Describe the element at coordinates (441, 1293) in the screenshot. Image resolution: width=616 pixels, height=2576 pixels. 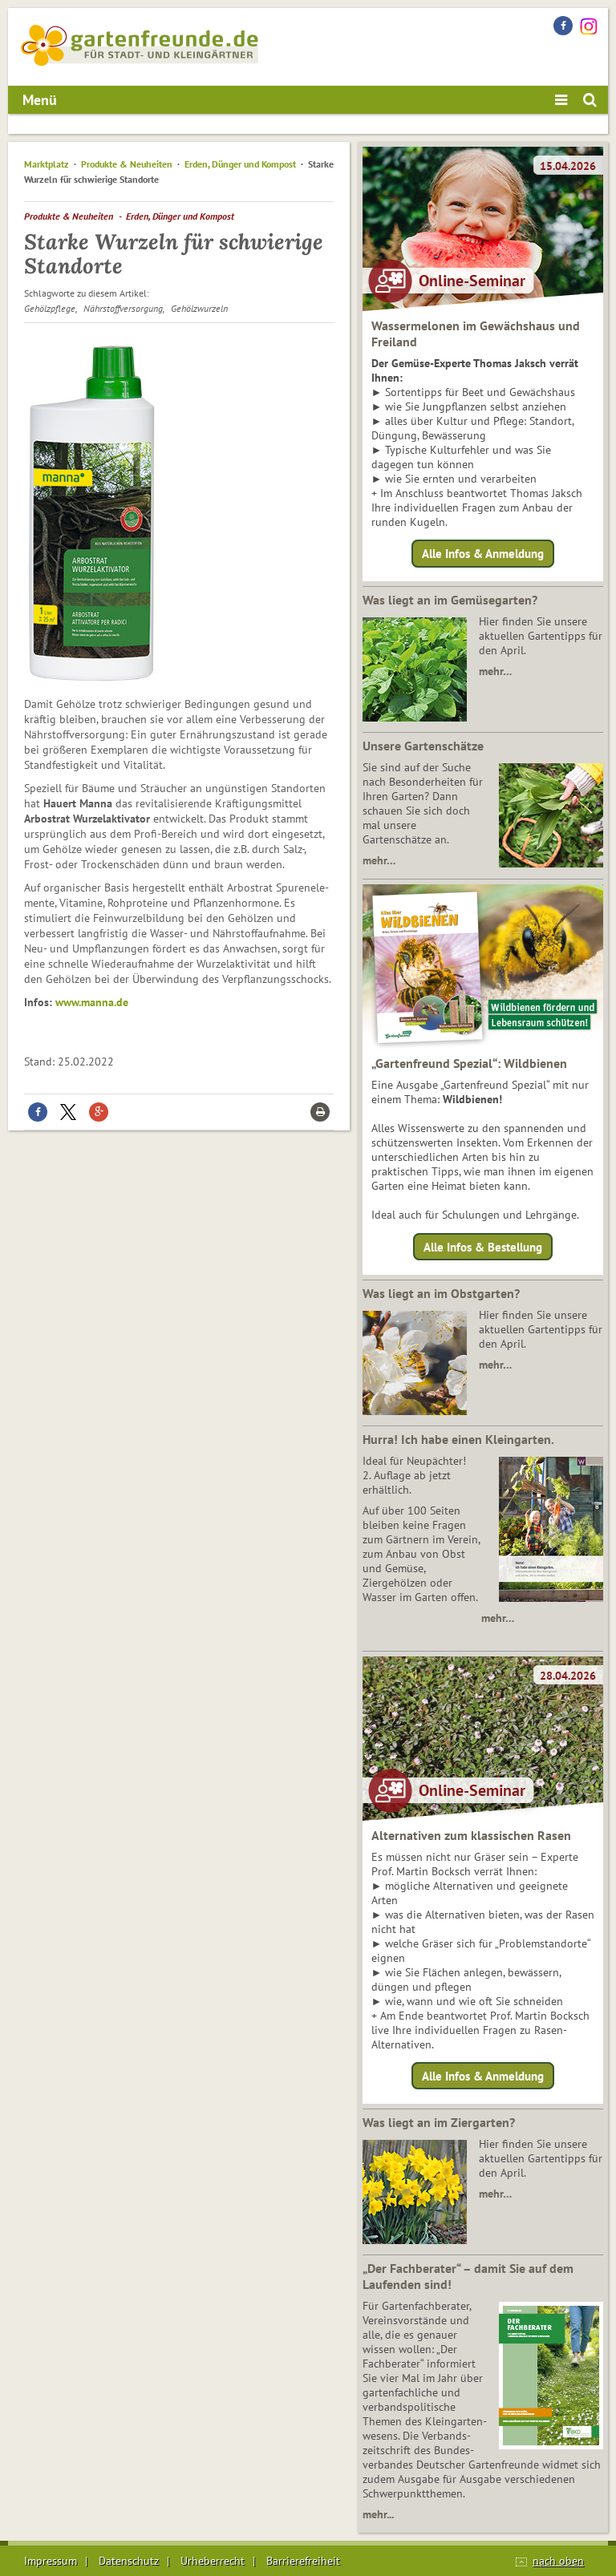
I see `Was liegt an im Obstgarten?` at that location.